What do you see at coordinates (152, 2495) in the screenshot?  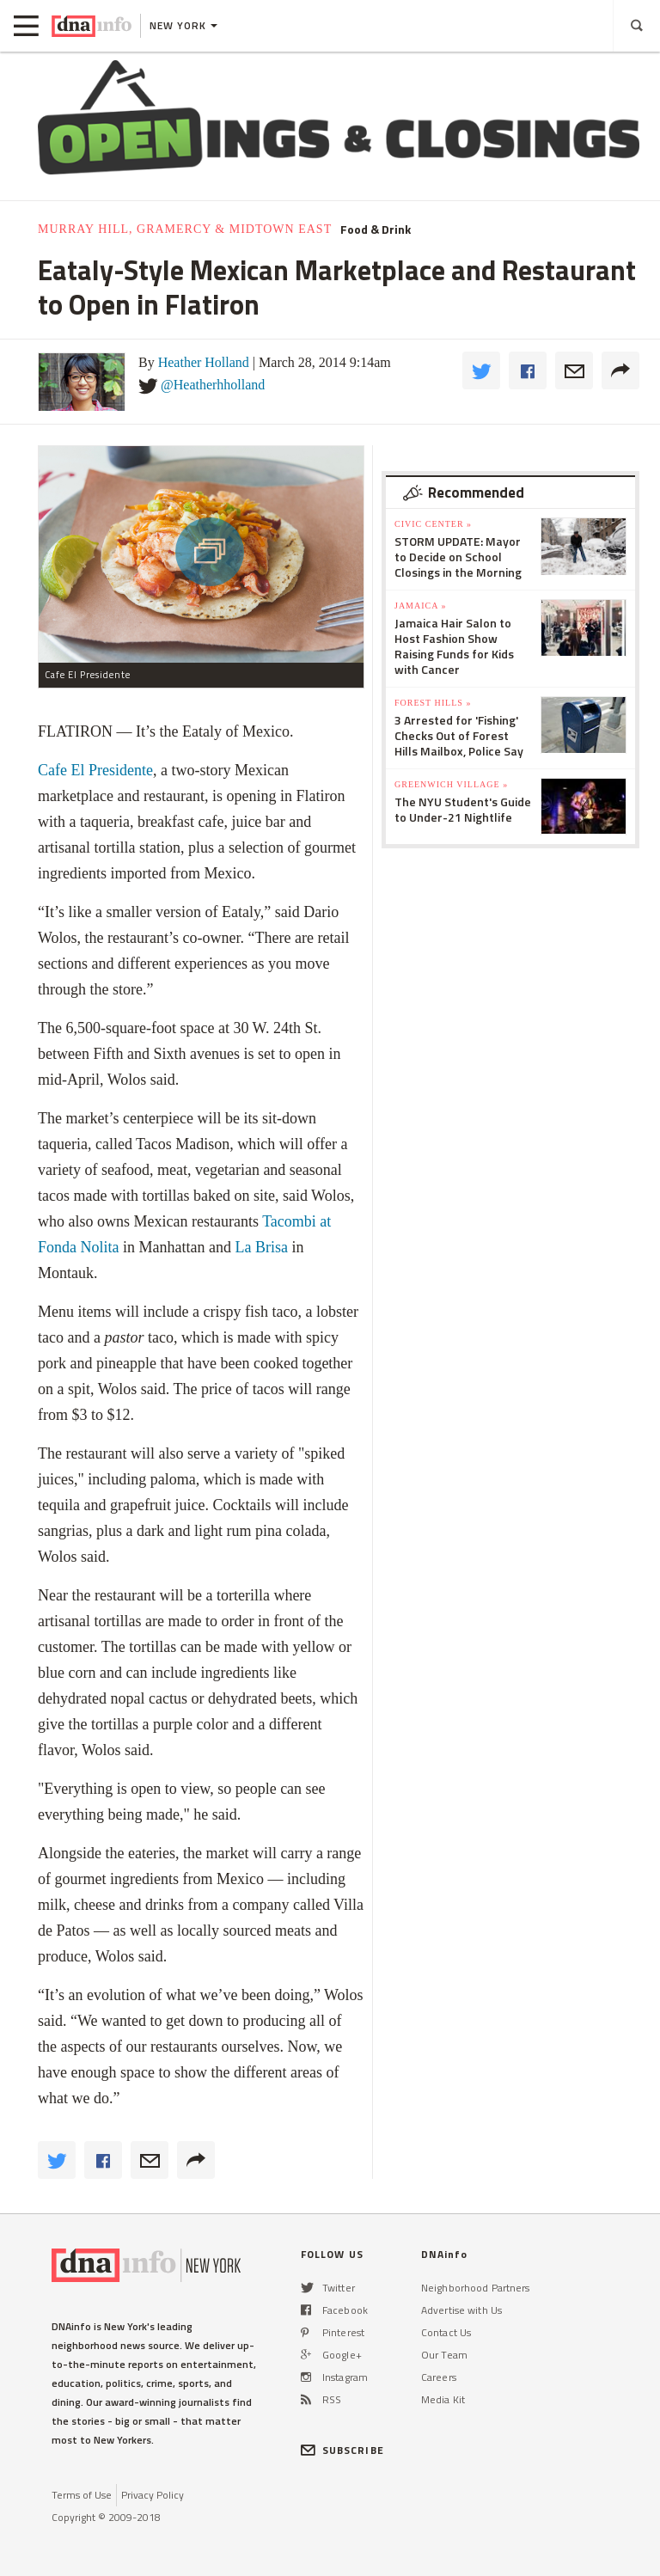 I see `Privacy Policy` at bounding box center [152, 2495].